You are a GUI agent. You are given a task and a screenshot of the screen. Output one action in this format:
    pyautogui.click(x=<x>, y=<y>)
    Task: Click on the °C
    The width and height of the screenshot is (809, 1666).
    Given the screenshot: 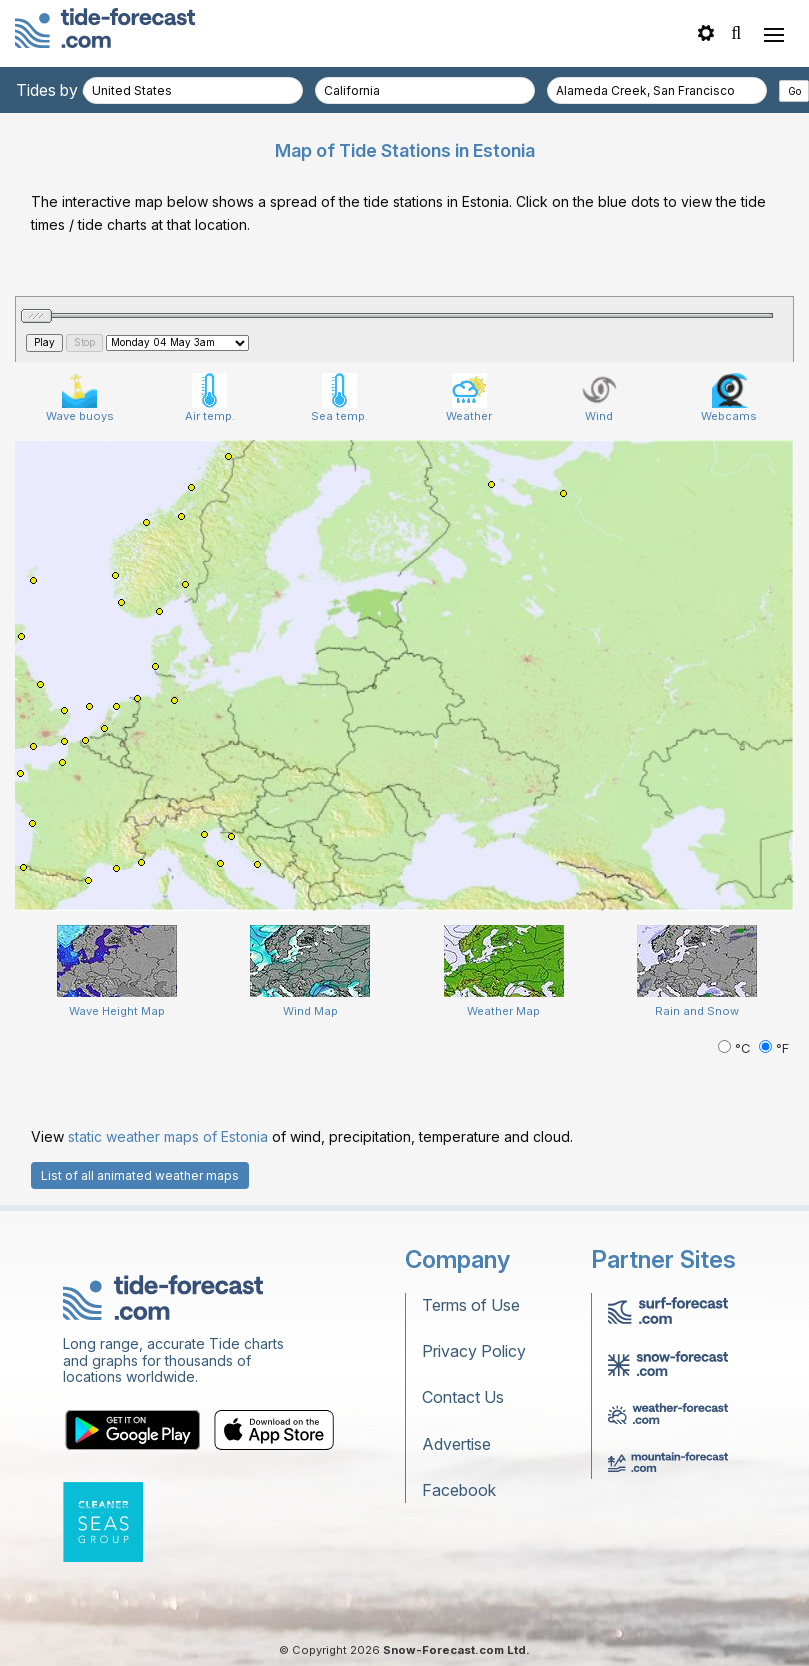 What is the action you would take?
    pyautogui.click(x=736, y=1048)
    